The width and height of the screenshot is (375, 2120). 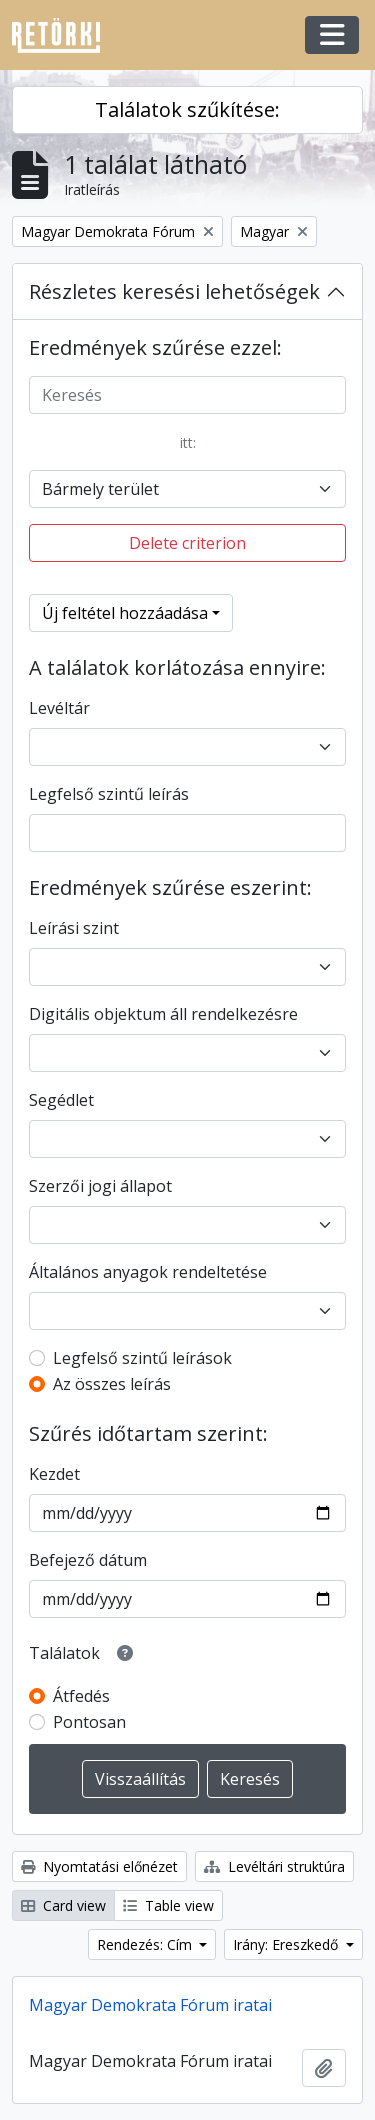 I want to click on Table view, so click(x=168, y=1905).